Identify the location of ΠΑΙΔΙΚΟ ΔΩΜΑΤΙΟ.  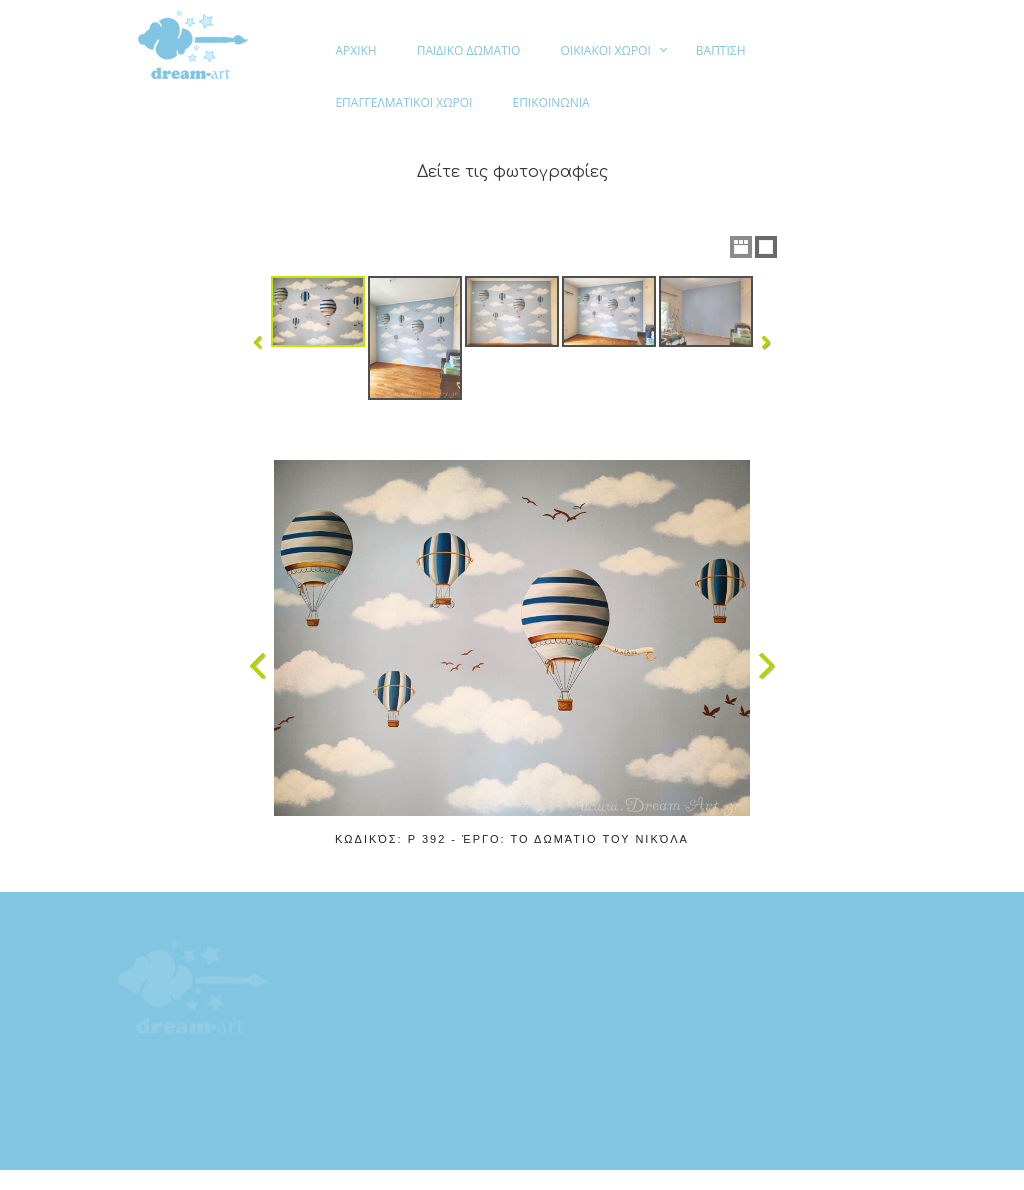
(469, 50).